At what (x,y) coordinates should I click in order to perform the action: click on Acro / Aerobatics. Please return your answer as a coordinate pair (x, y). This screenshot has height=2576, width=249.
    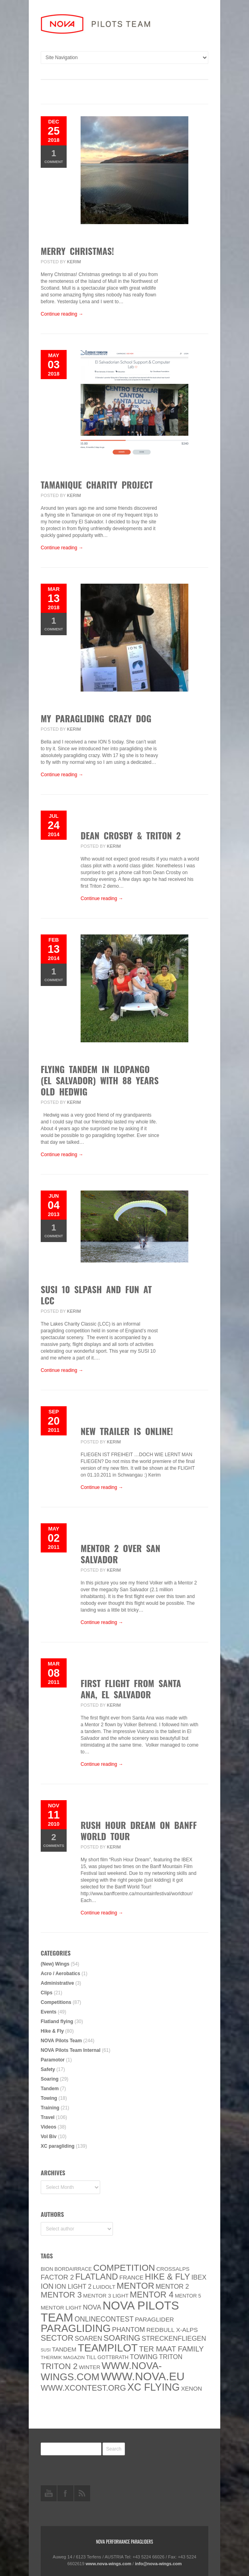
    Looking at the image, I should click on (60, 1973).